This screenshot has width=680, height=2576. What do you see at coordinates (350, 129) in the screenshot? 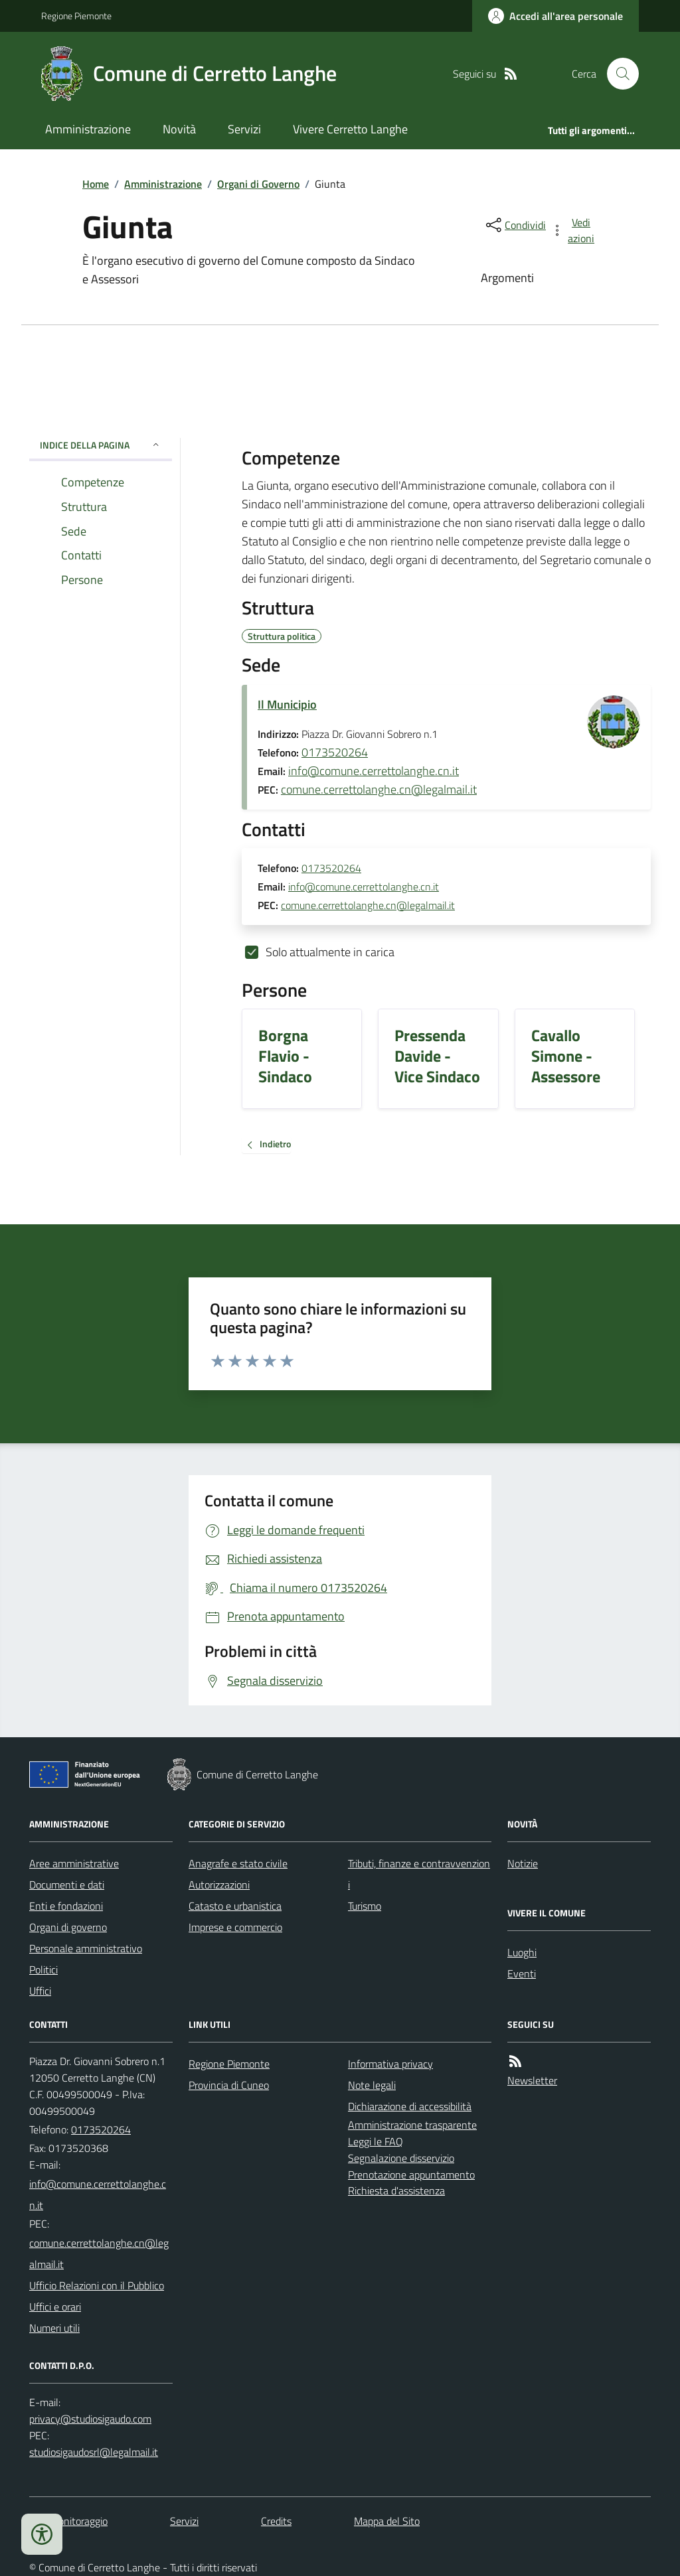
I see `Vivere Cerretto Langhe` at bounding box center [350, 129].